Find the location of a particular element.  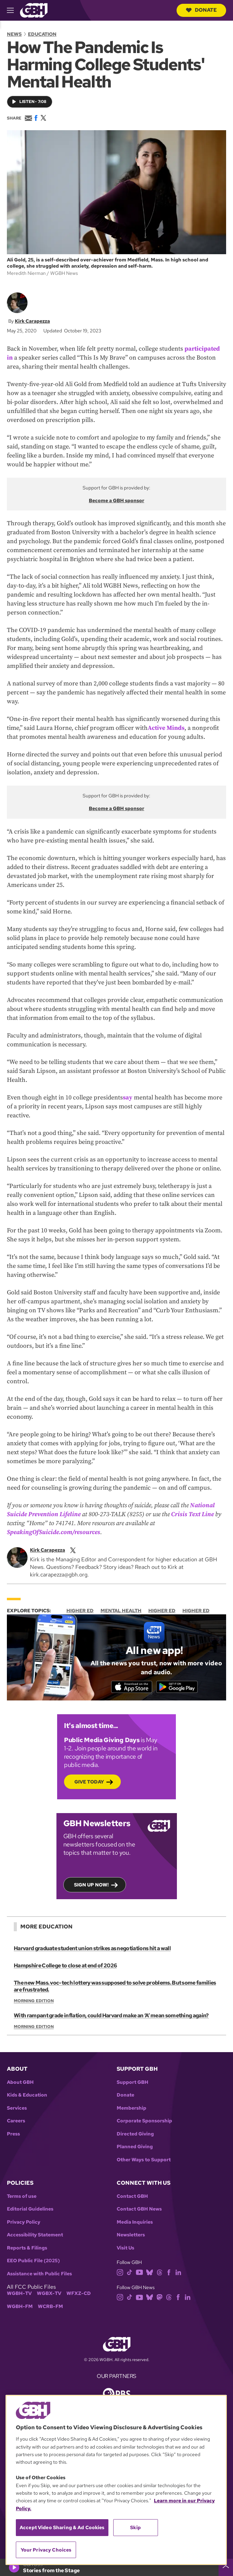

Services is located at coordinates (17, 2109).